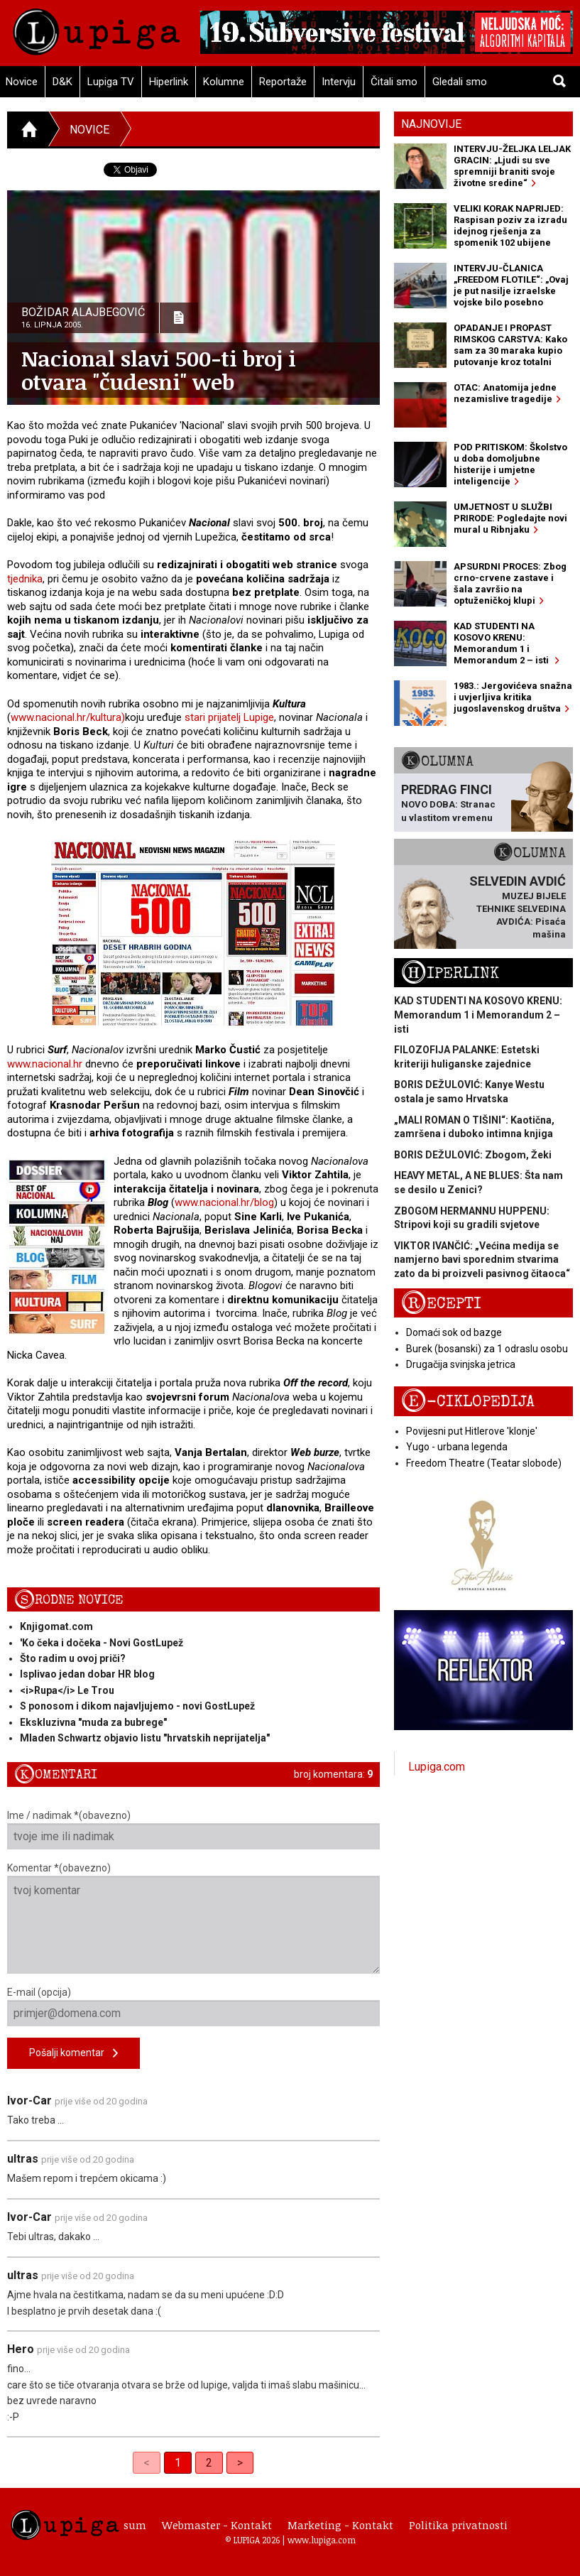 The height and width of the screenshot is (2576, 580). What do you see at coordinates (431, 124) in the screenshot?
I see `Najnovije` at bounding box center [431, 124].